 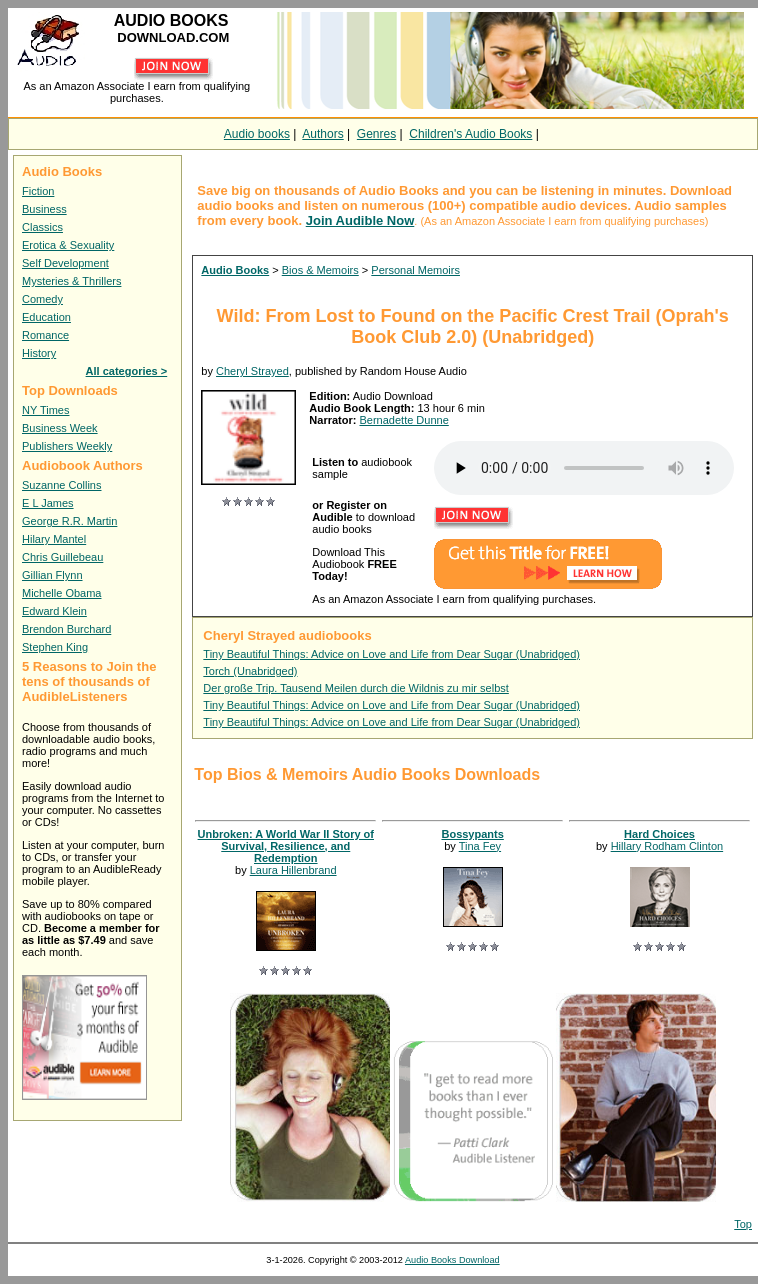 I want to click on Personal Memoirs, so click(x=415, y=270).